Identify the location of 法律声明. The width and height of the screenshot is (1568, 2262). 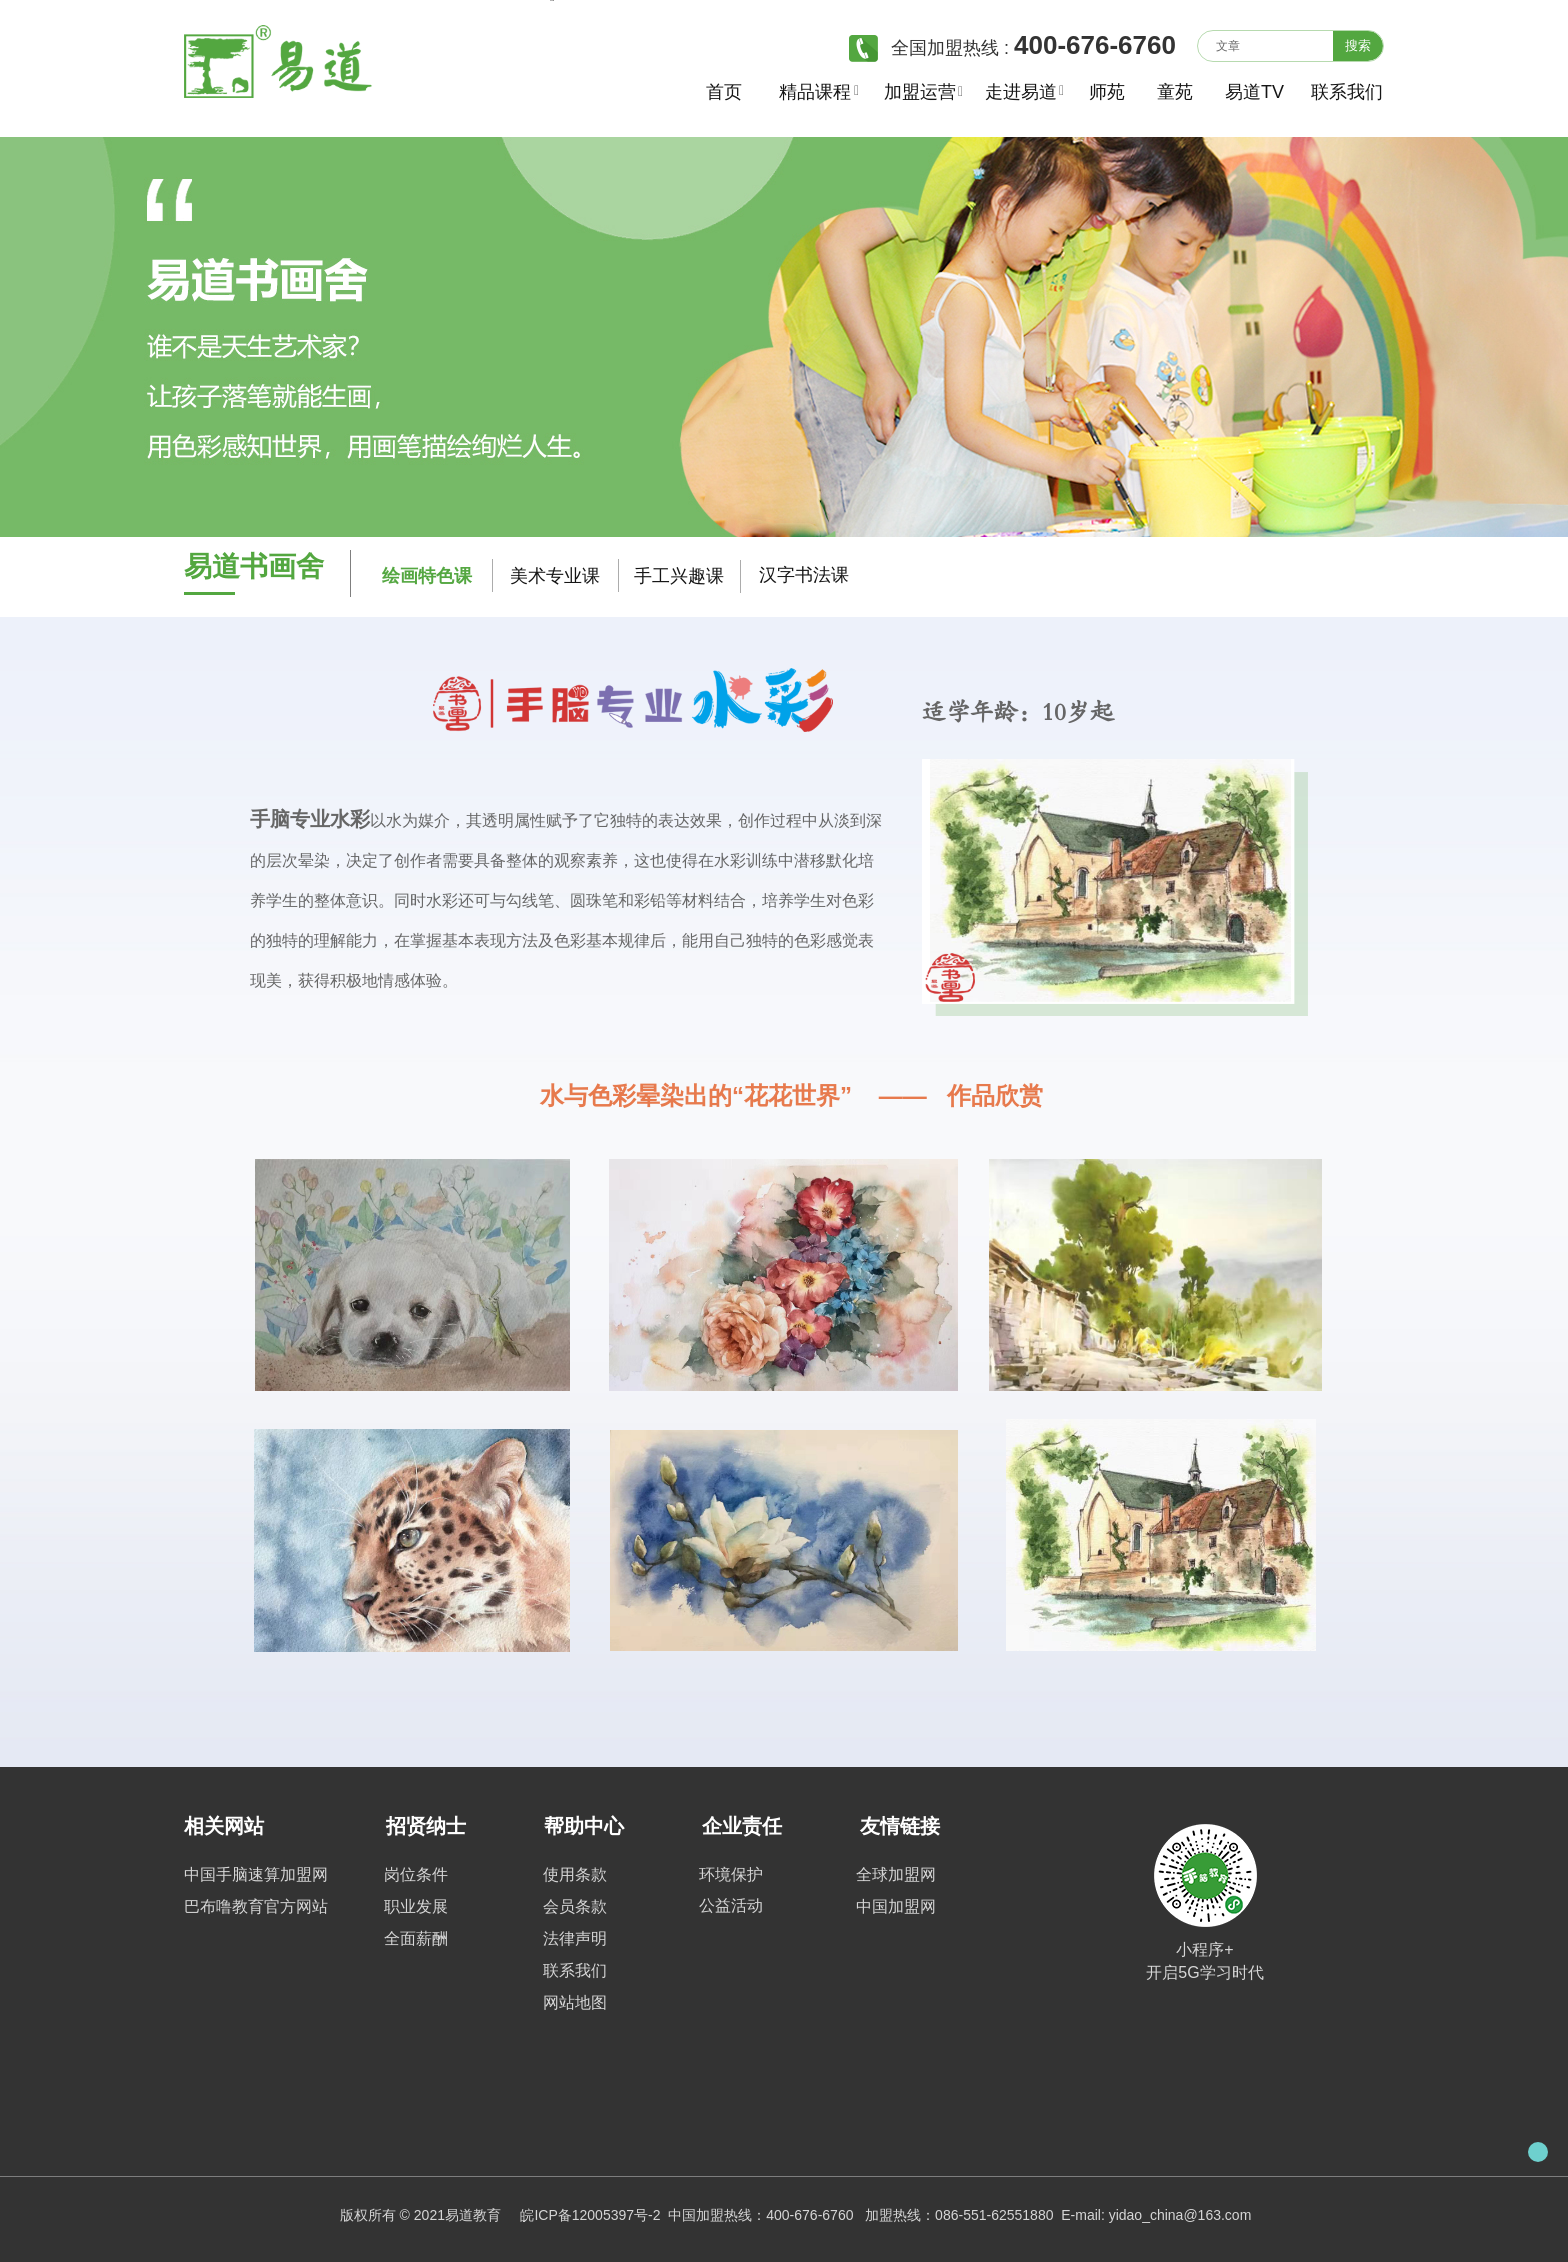
(575, 1938).